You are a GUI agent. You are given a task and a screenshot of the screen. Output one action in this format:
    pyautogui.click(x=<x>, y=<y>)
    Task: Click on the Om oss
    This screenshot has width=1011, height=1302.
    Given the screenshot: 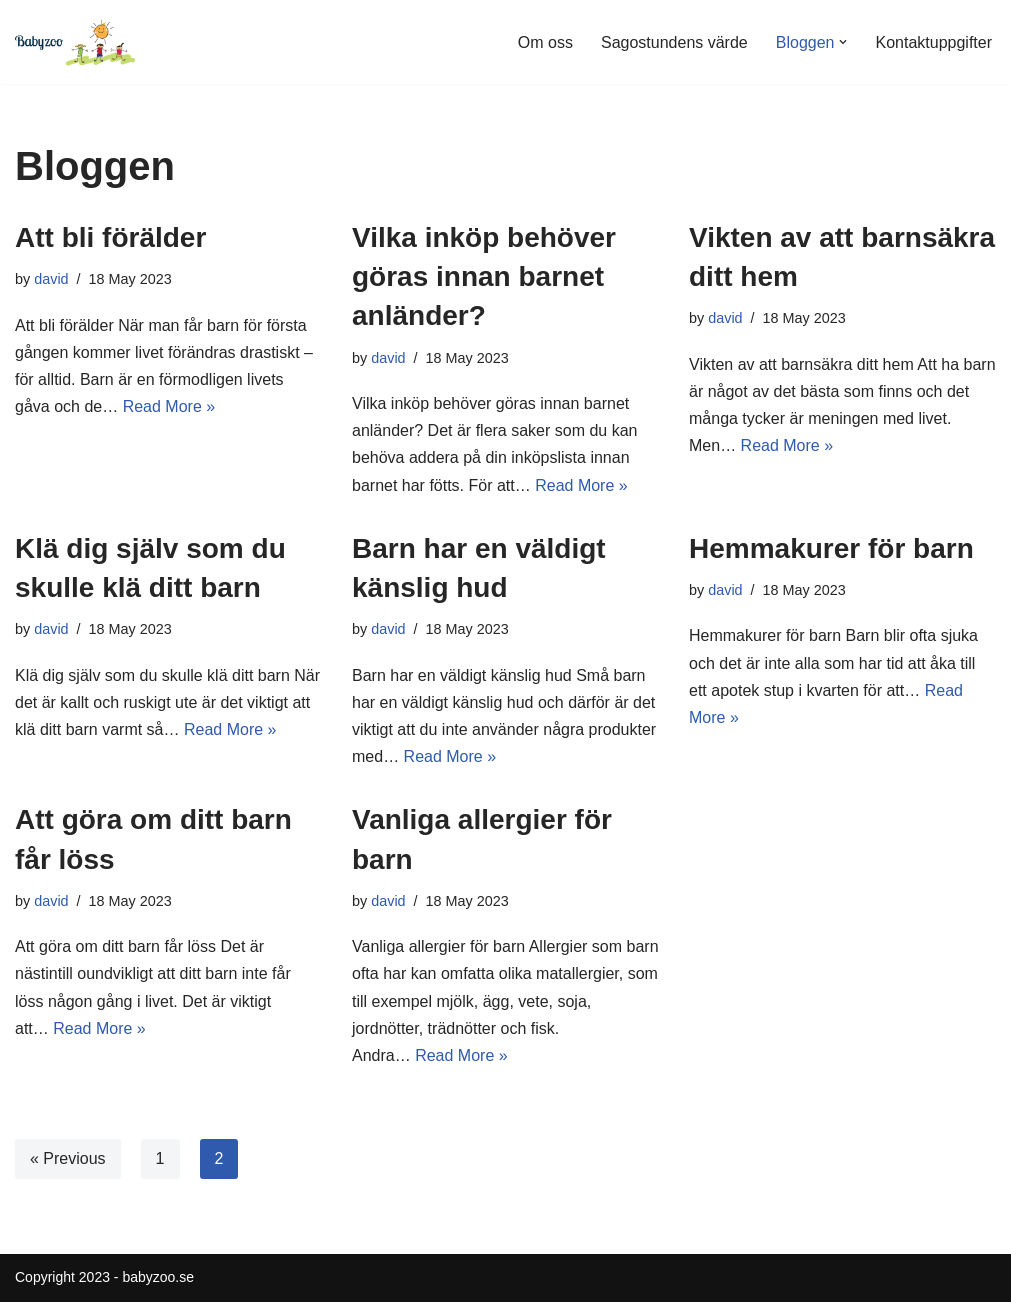 What is the action you would take?
    pyautogui.click(x=545, y=42)
    